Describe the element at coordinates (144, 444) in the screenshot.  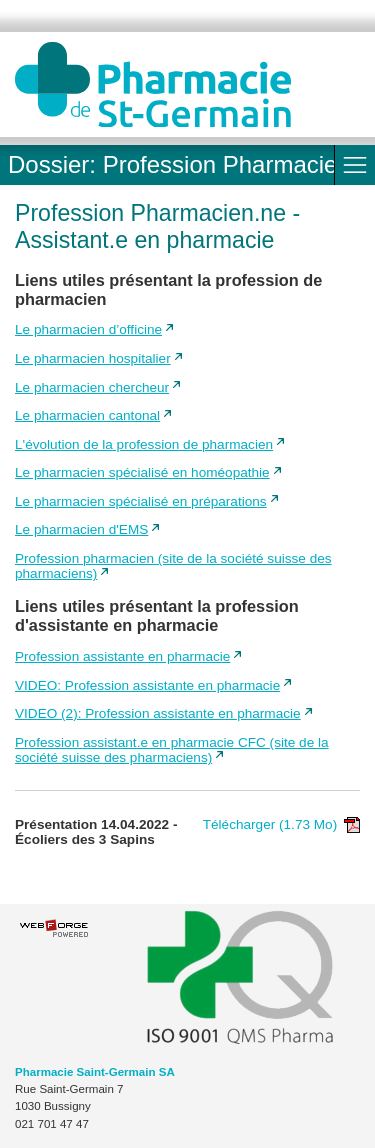
I see `L'évolution de la profession de pharmacien` at that location.